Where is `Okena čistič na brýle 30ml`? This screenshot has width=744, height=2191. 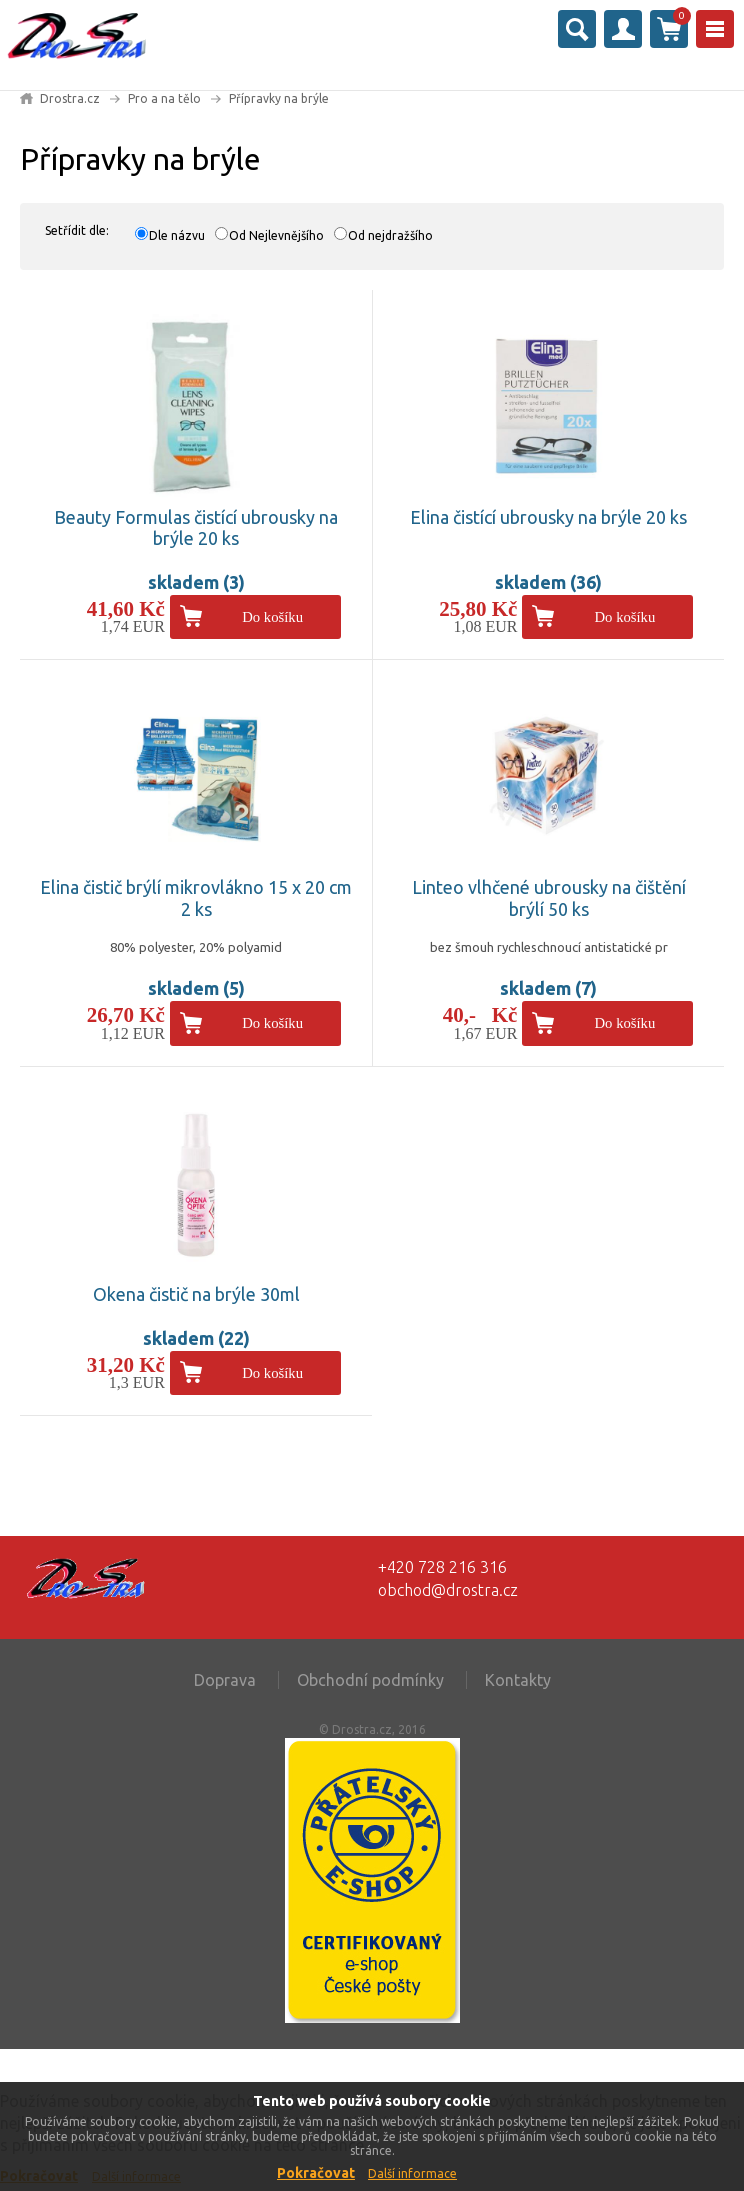
Okena čistič na brýle 30ml is located at coordinates (196, 1294).